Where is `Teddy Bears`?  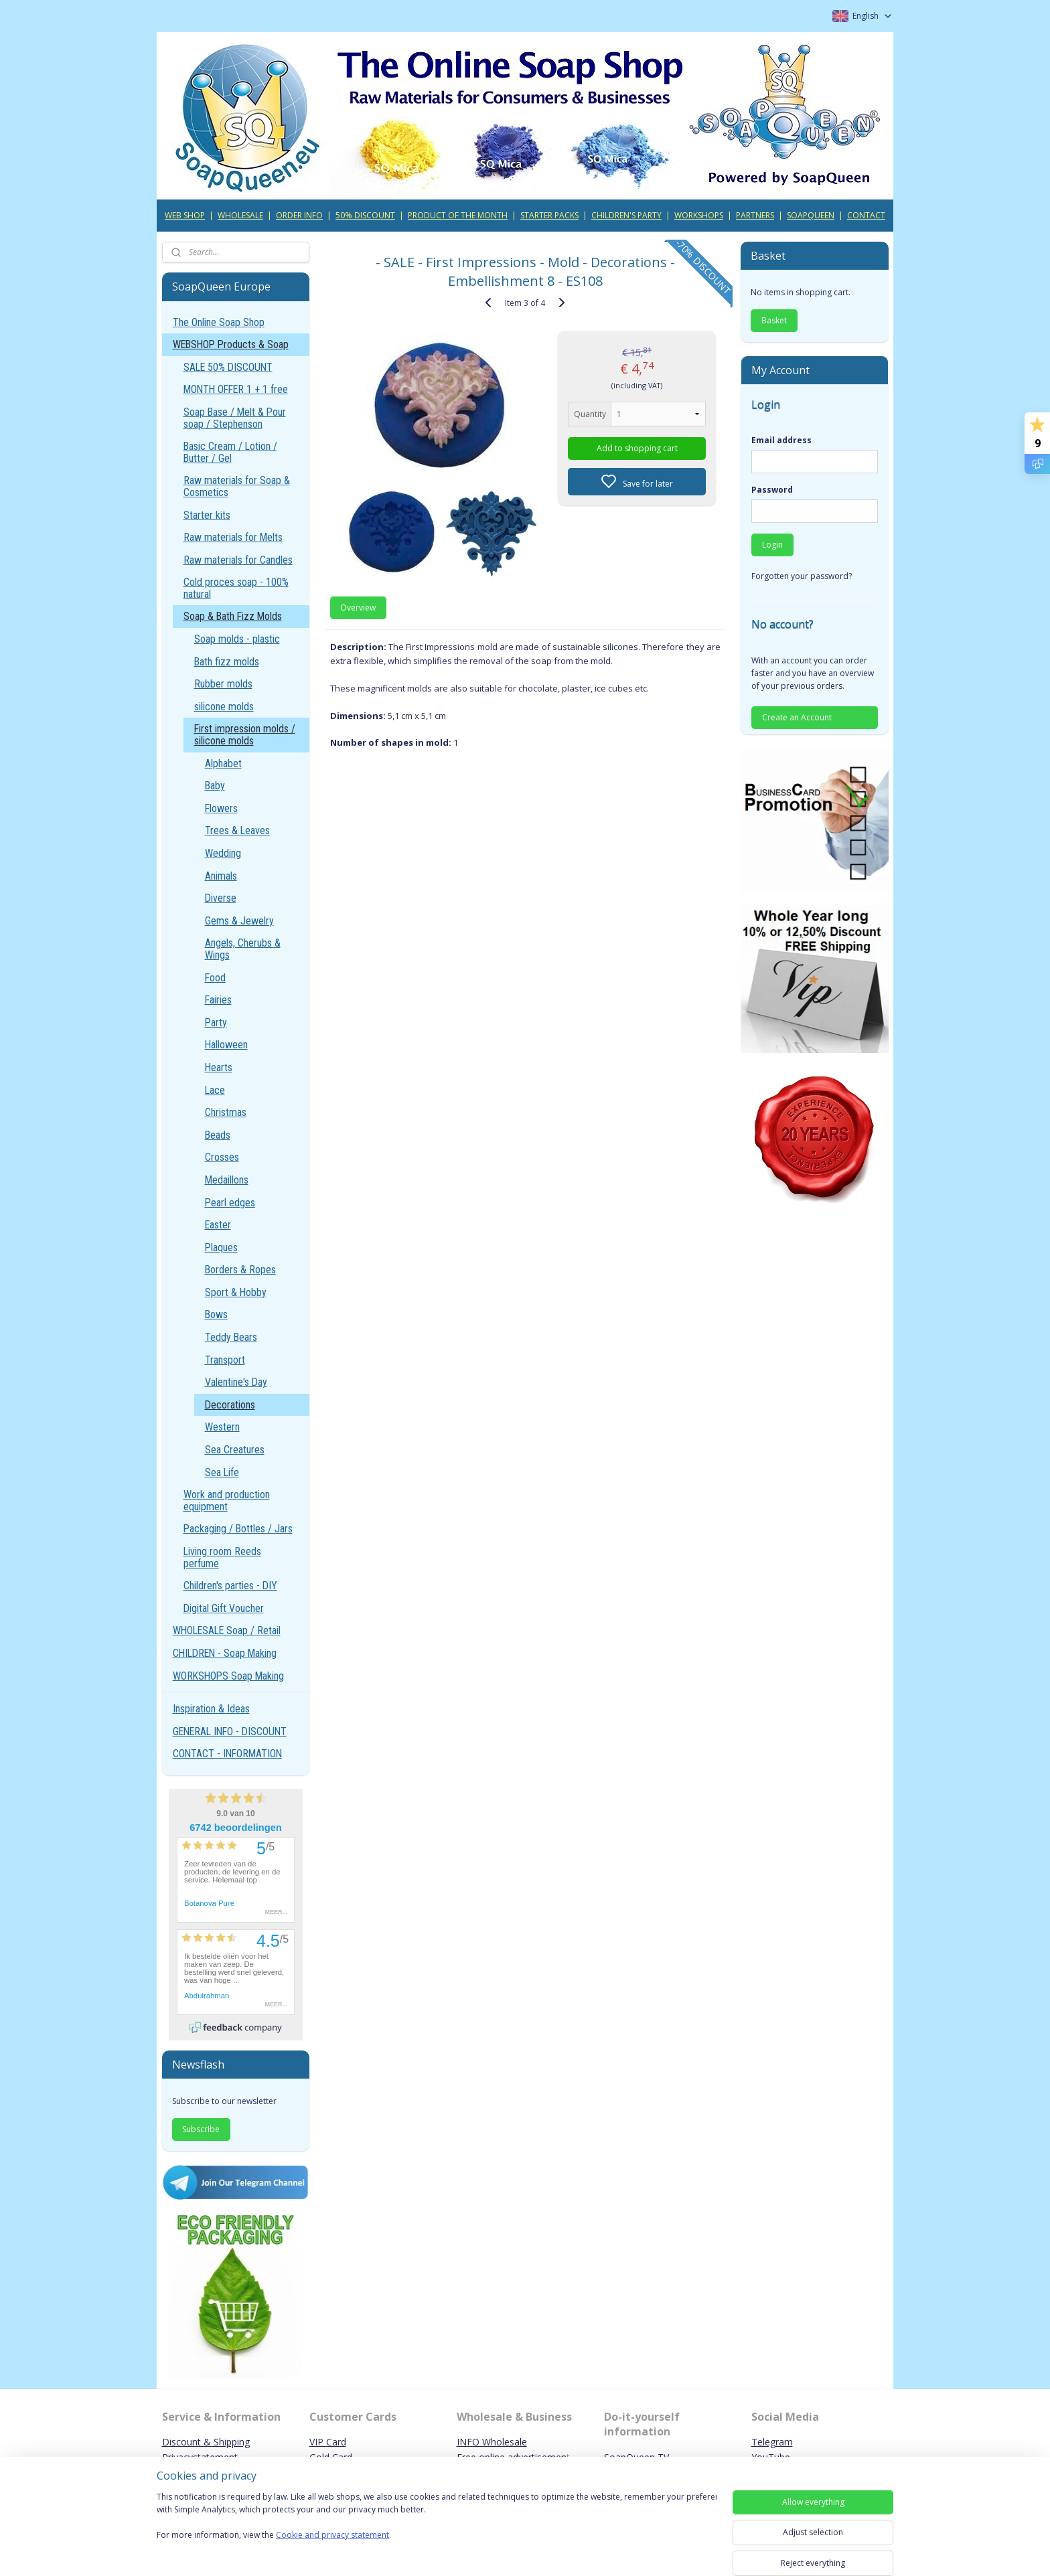 Teddy Bears is located at coordinates (231, 1337).